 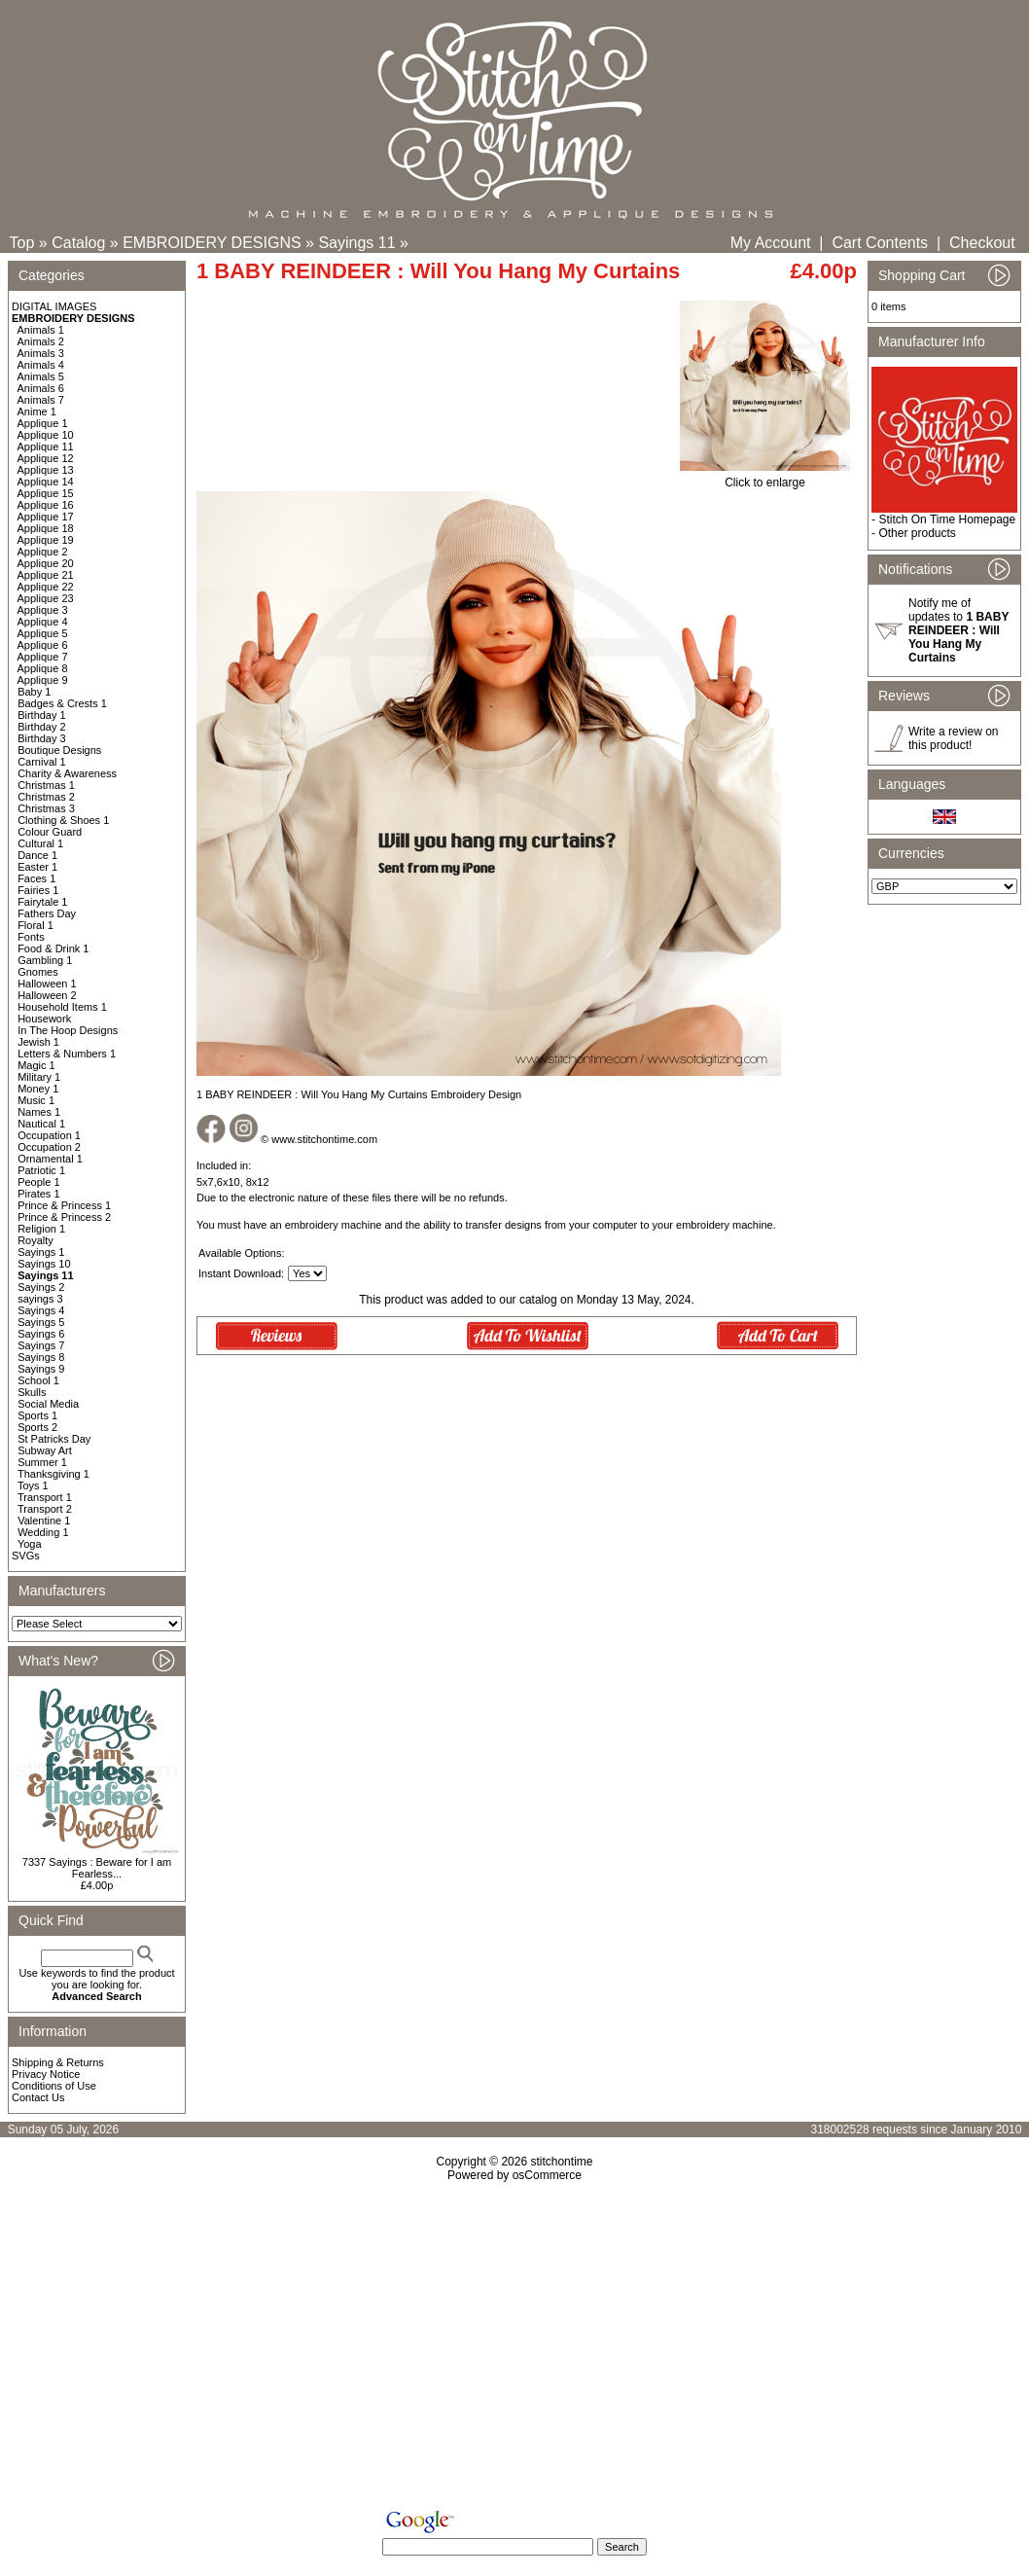 What do you see at coordinates (46, 516) in the screenshot?
I see `Applique 17` at bounding box center [46, 516].